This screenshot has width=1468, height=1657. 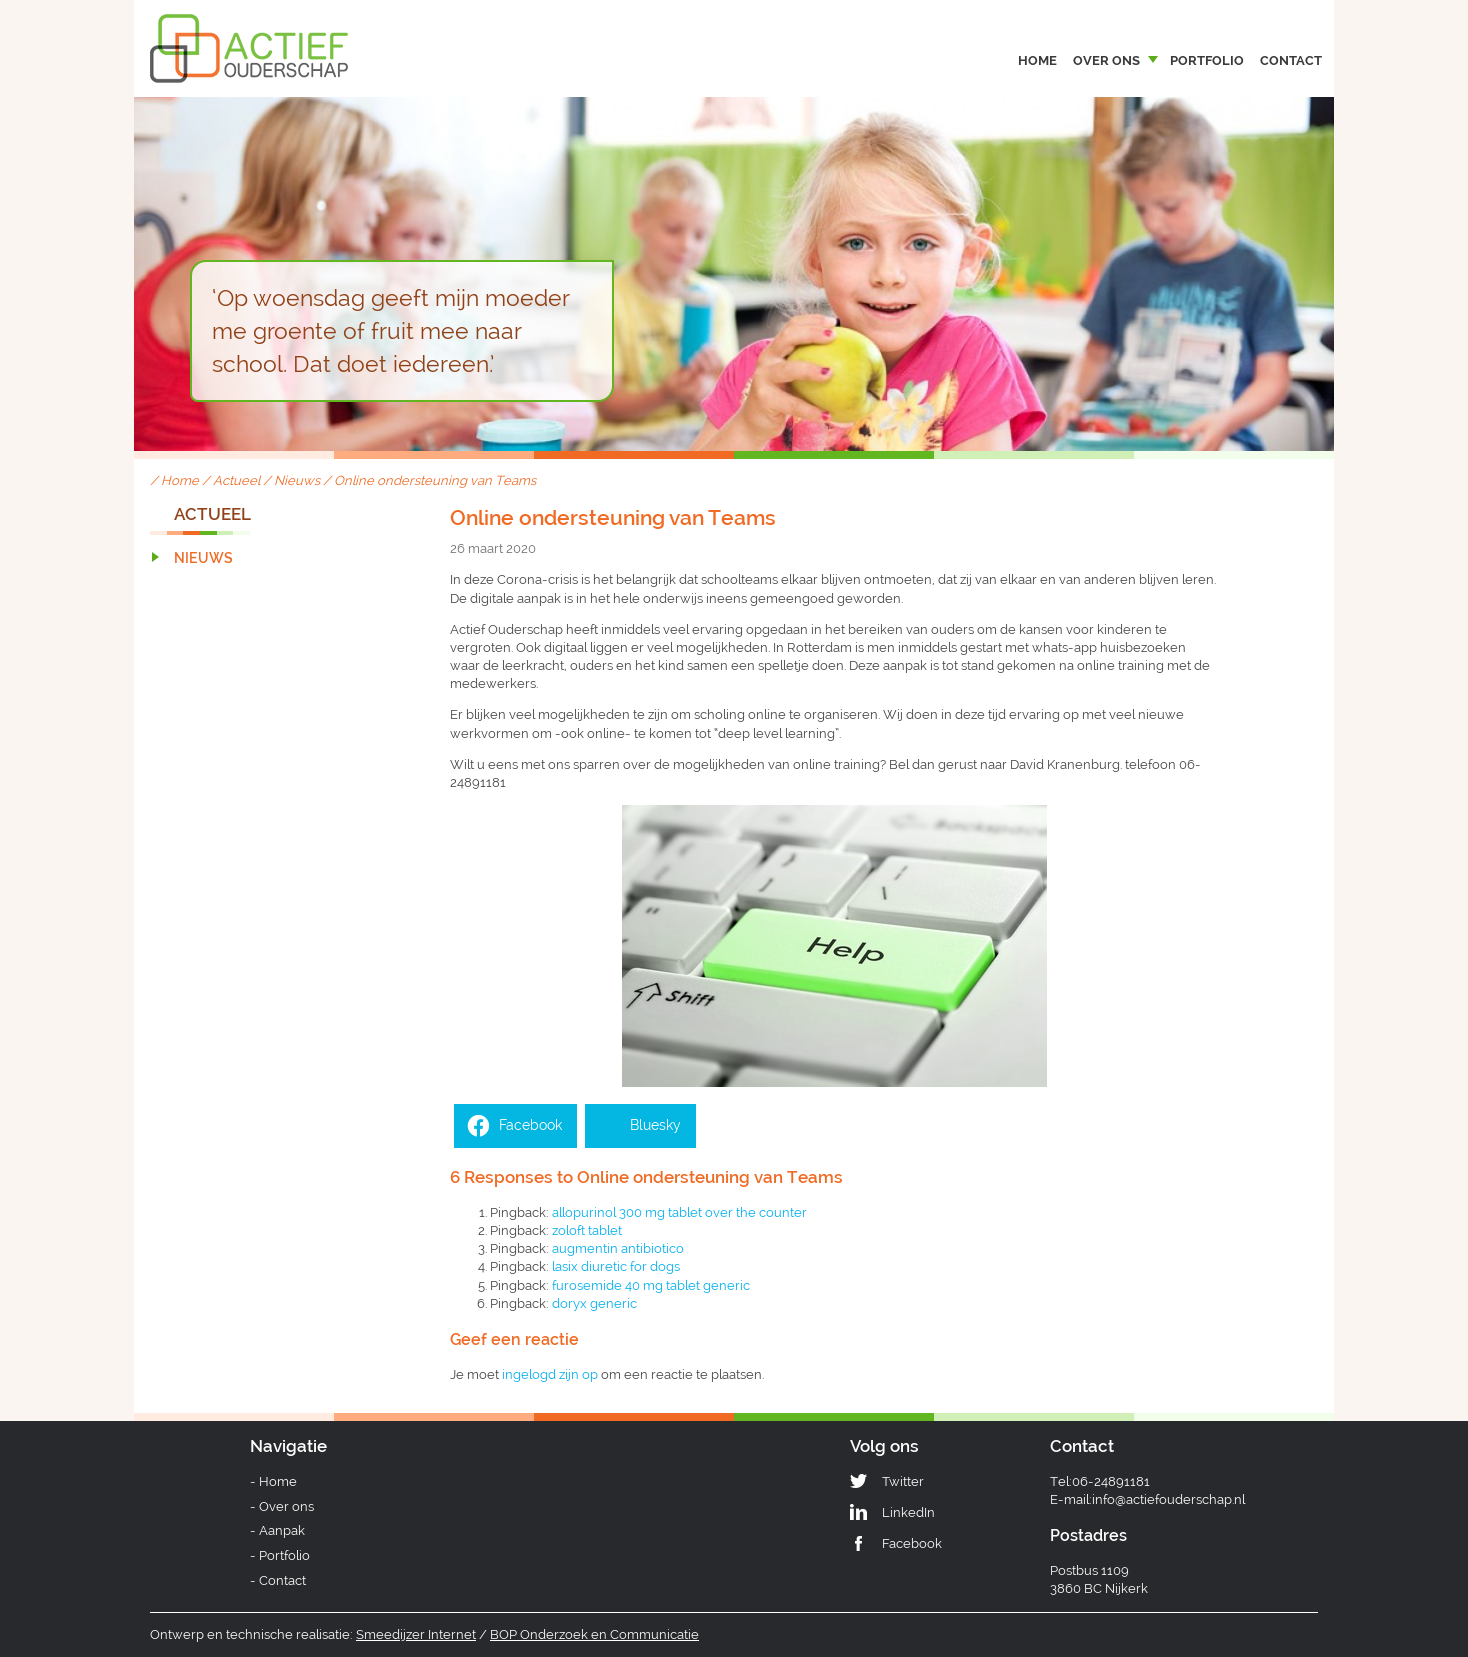 What do you see at coordinates (1106, 60) in the screenshot?
I see `Over ons` at bounding box center [1106, 60].